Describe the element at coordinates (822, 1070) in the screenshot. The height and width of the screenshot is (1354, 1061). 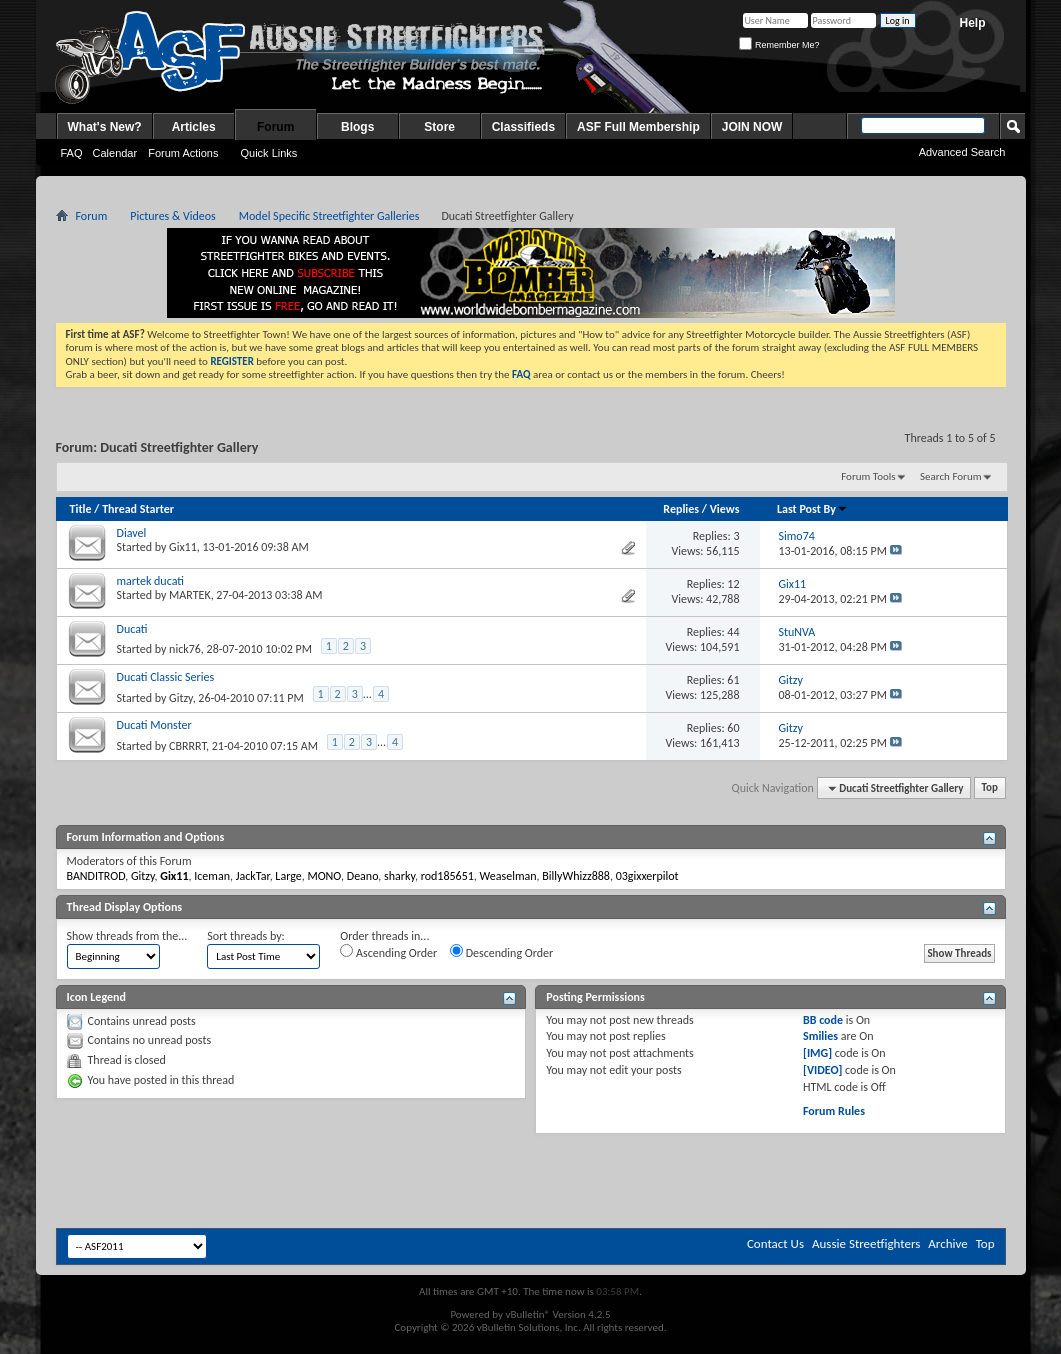
I see `[VIDEO]` at that location.